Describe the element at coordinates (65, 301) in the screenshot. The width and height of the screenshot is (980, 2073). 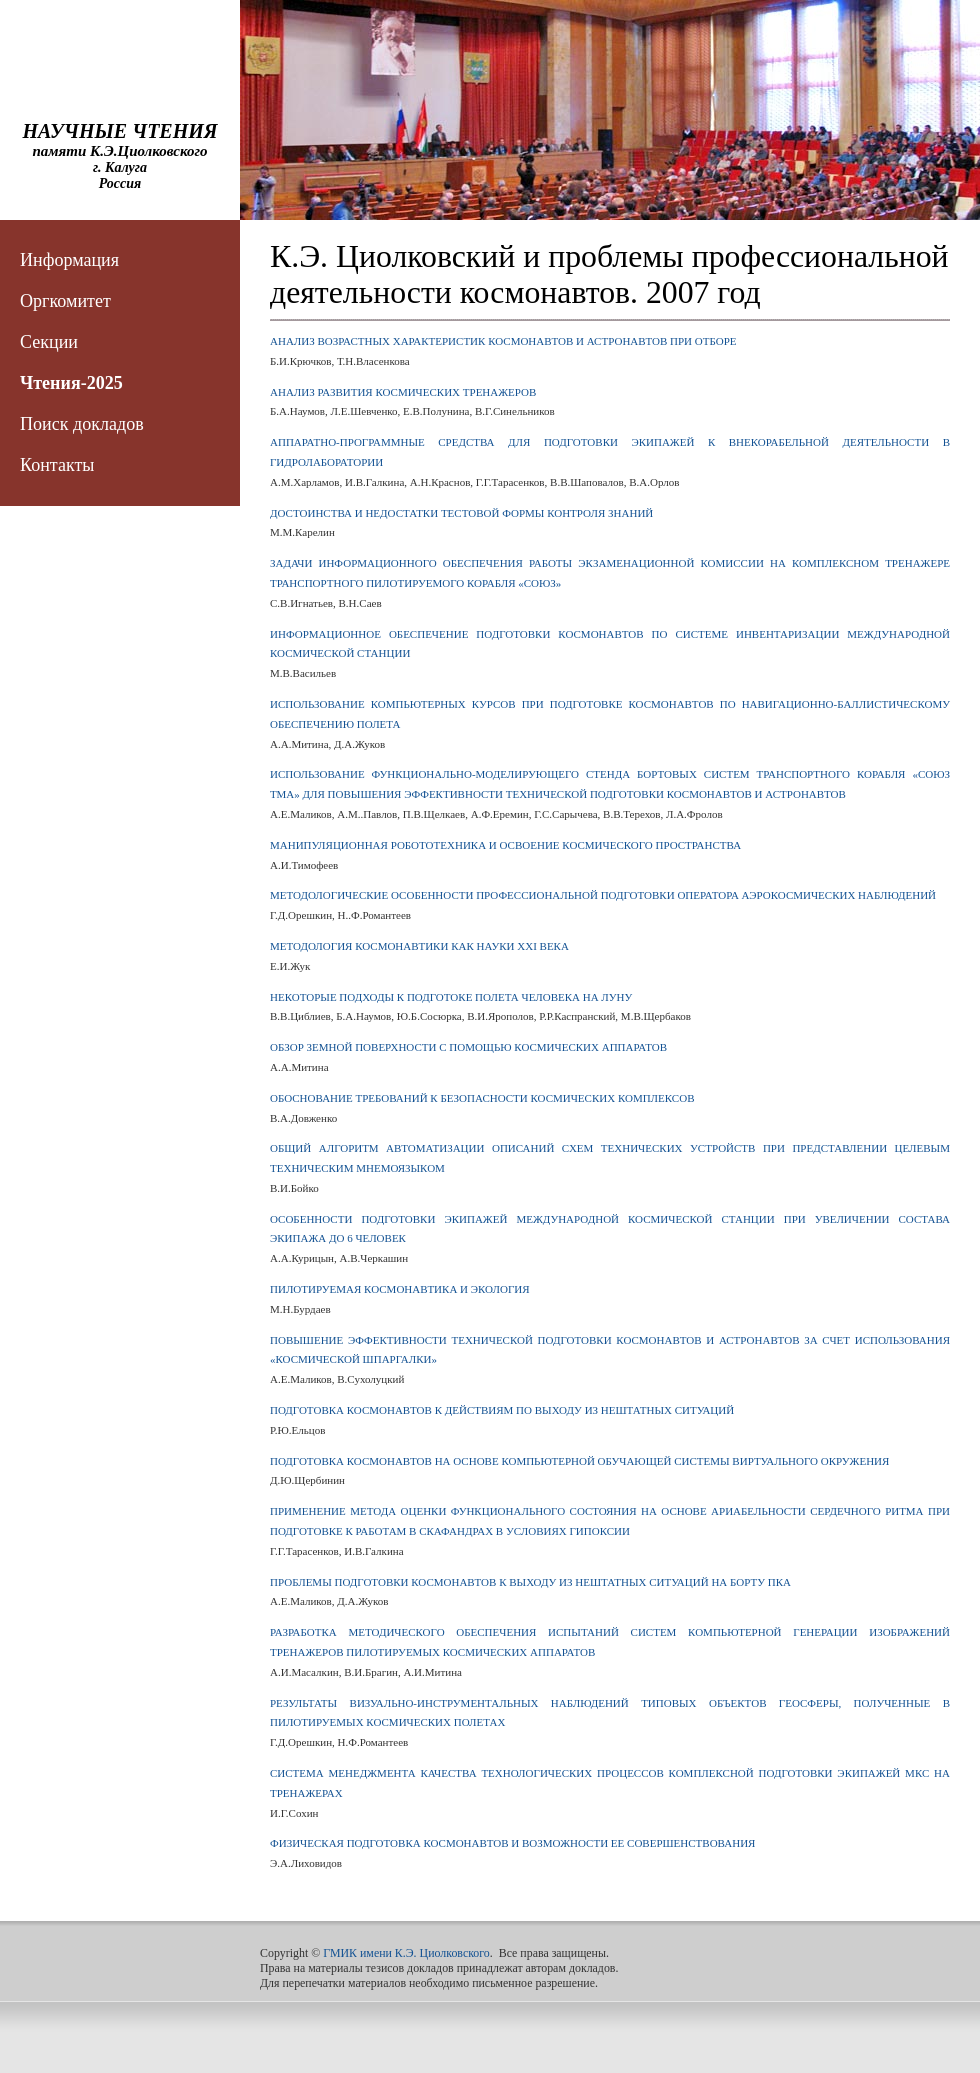
I see `Оргкомитет` at that location.